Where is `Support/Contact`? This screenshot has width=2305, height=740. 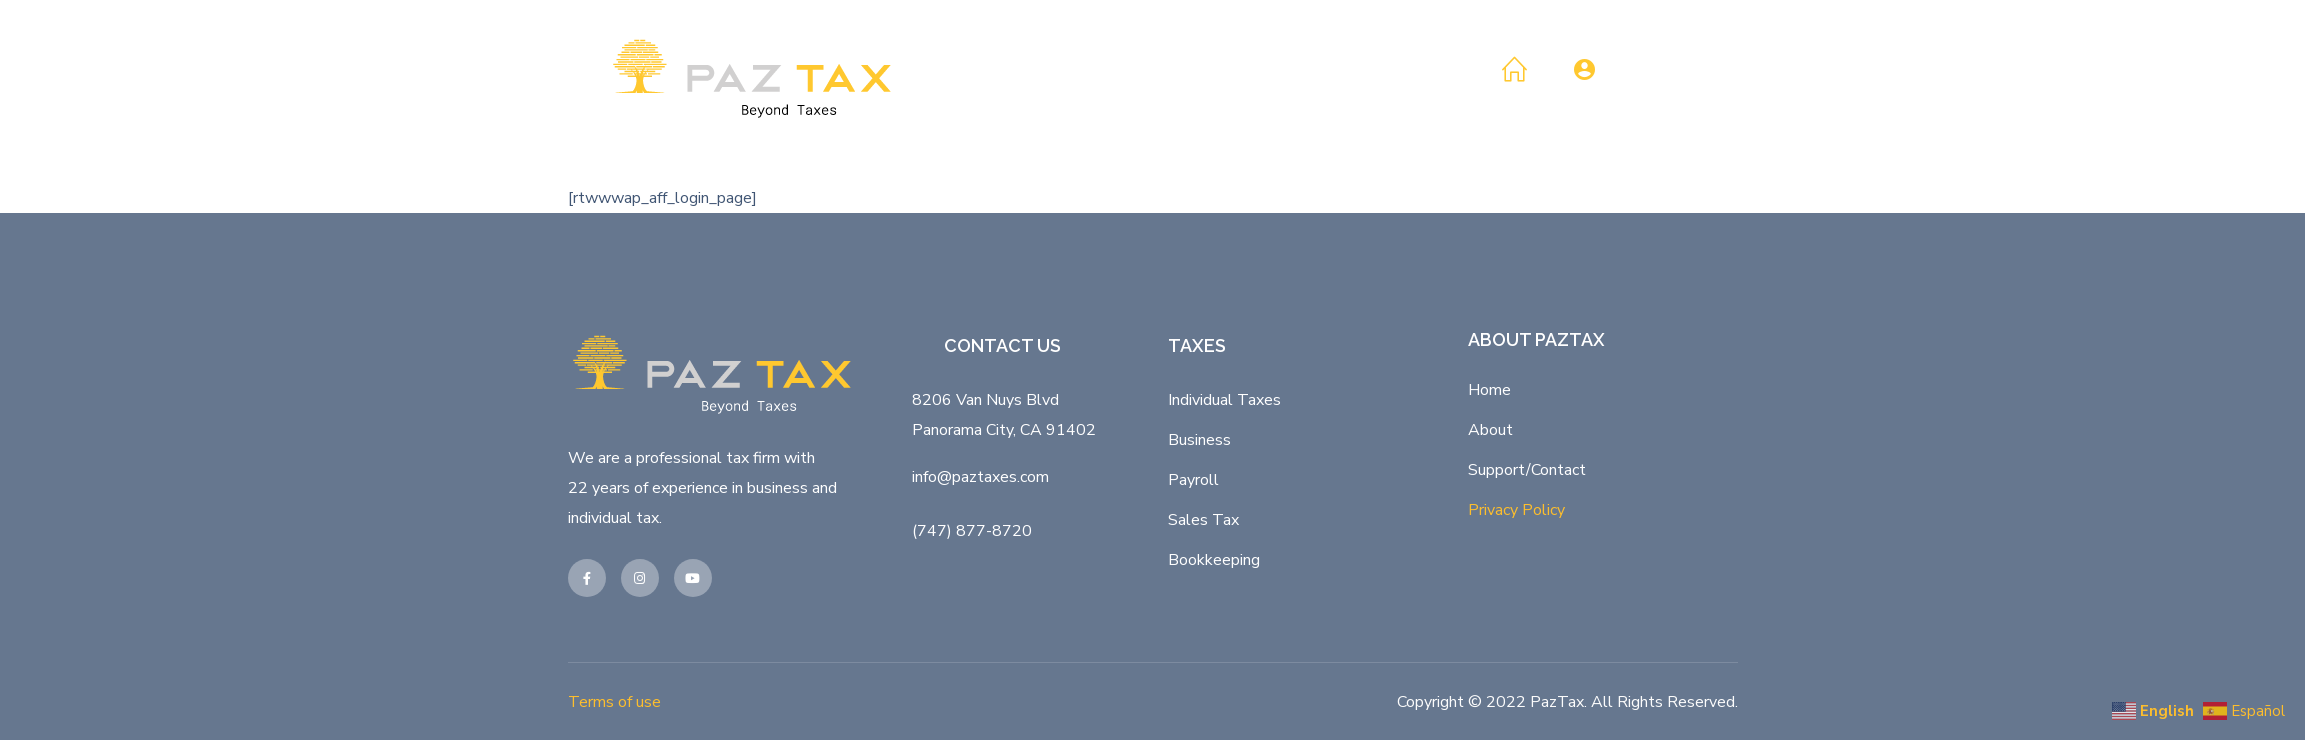 Support/Contact is located at coordinates (1527, 470).